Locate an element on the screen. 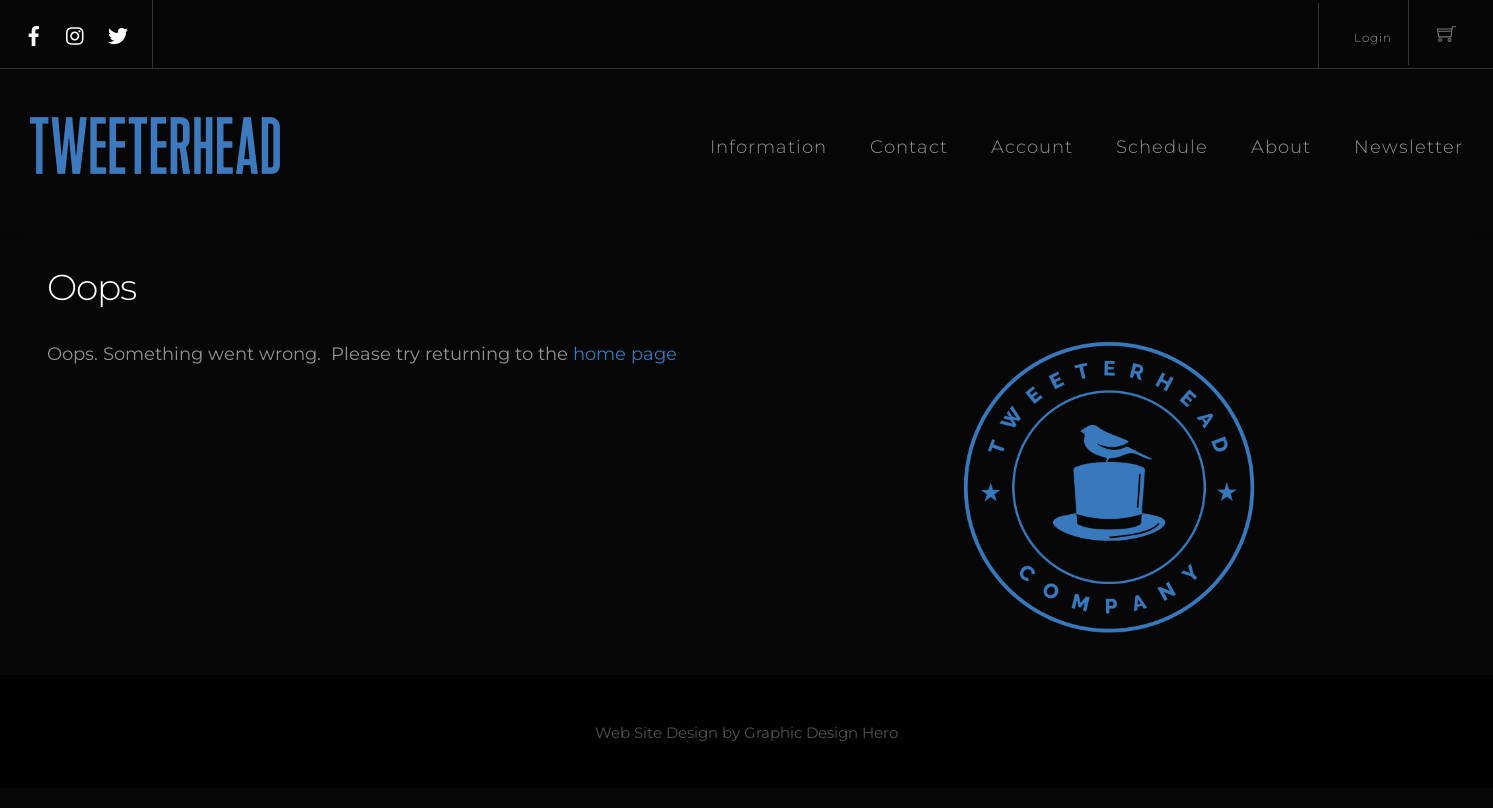  Schedule is located at coordinates (1162, 147).